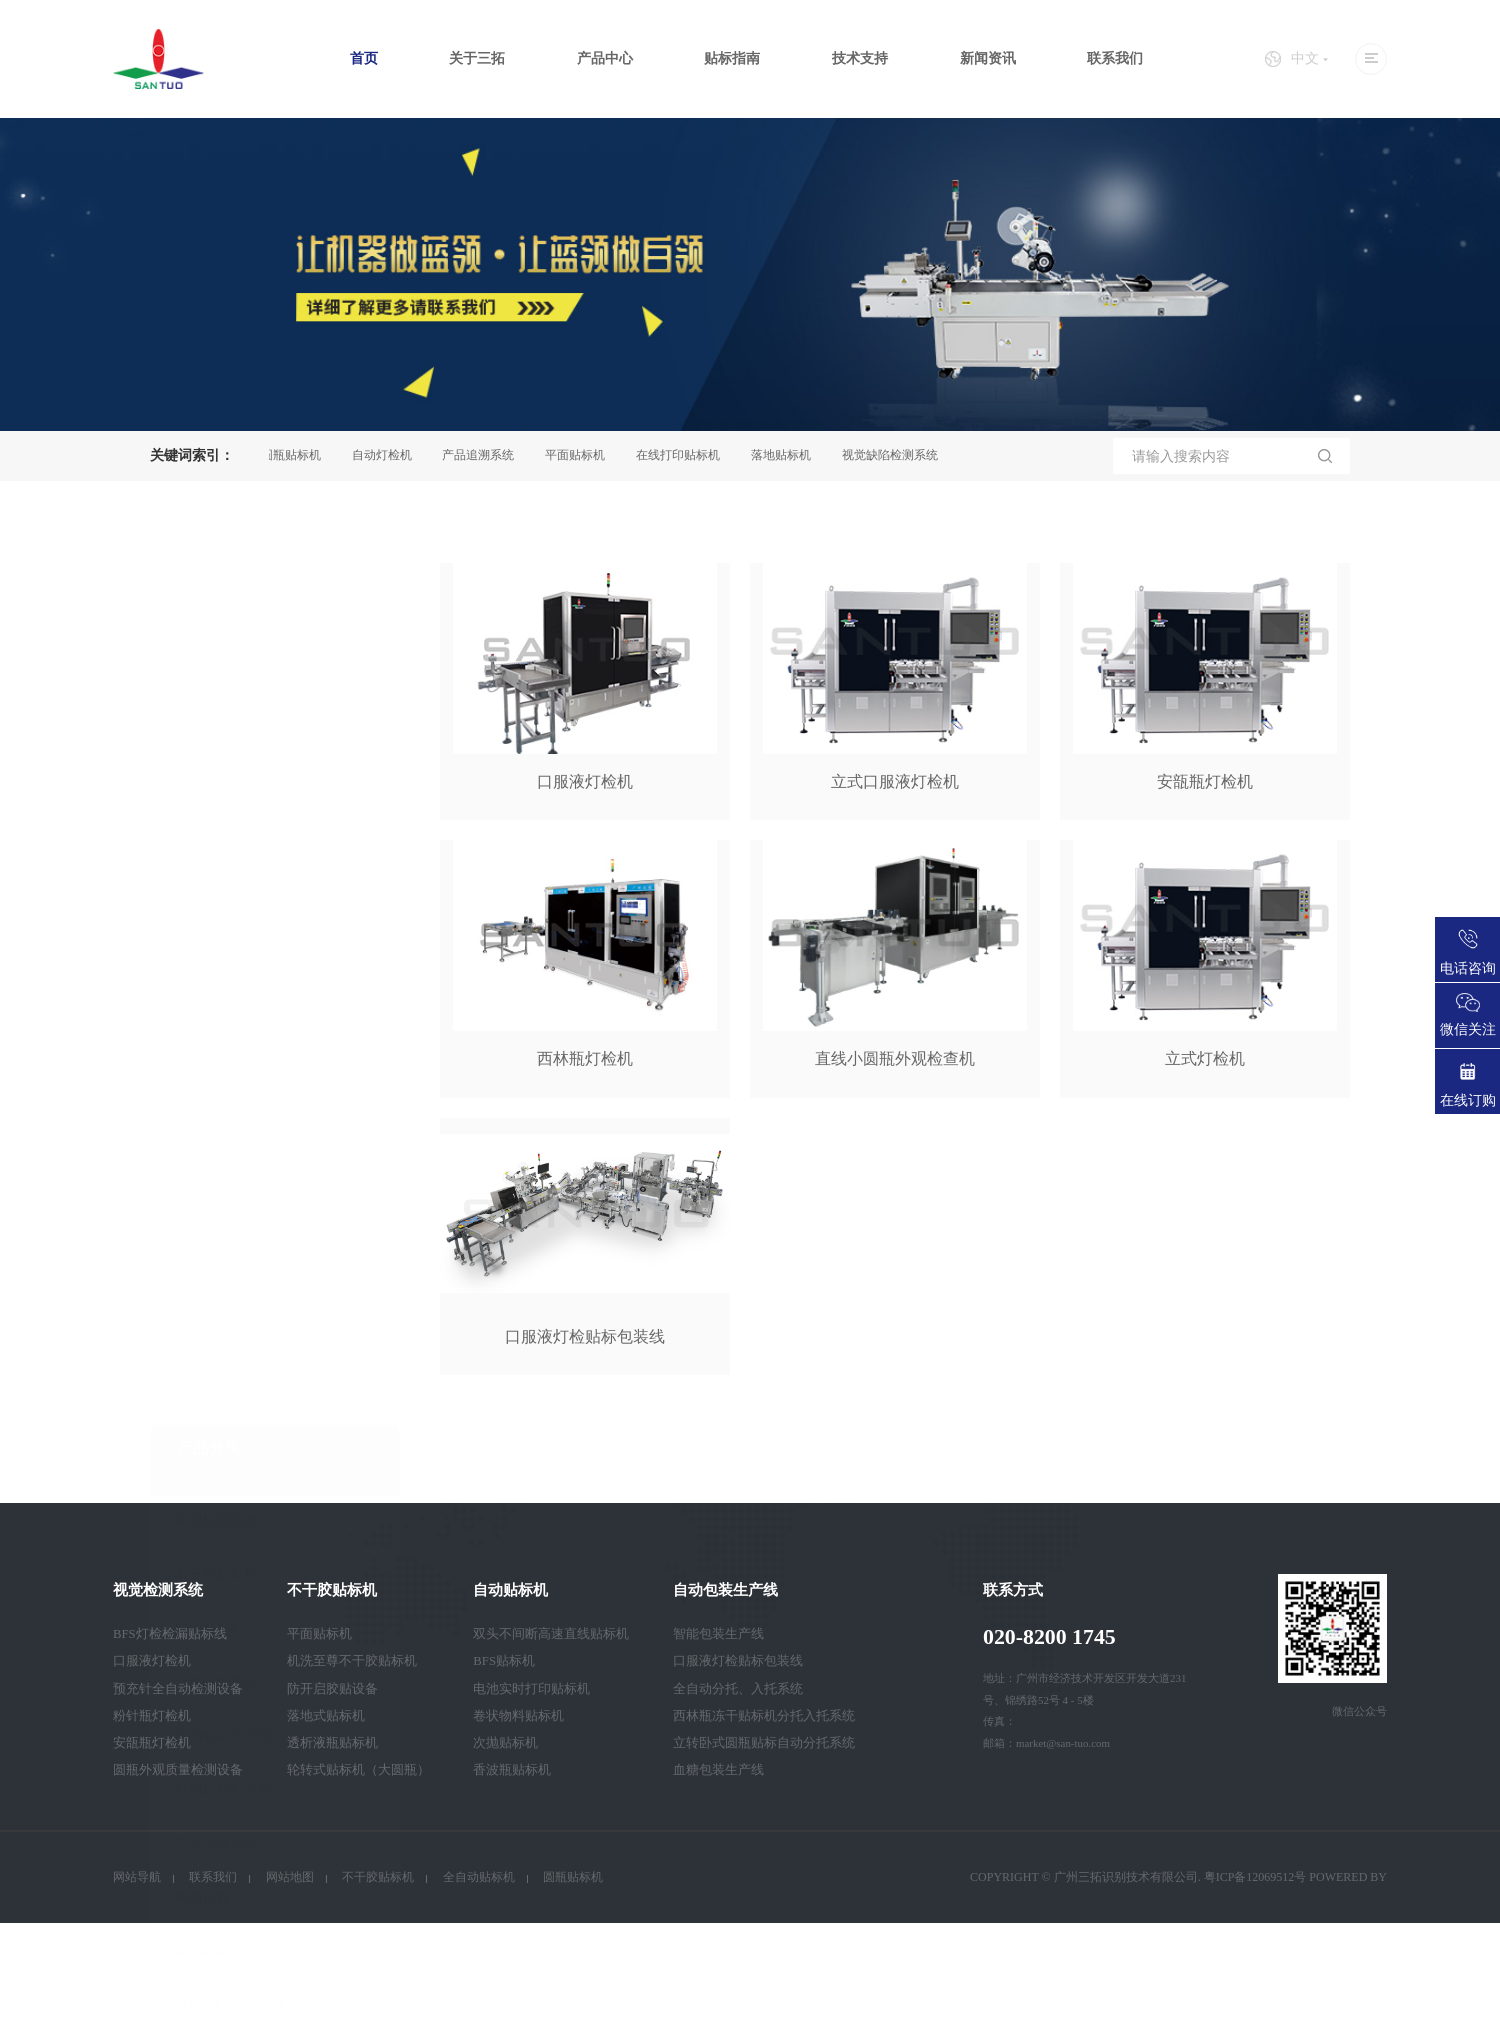 The height and width of the screenshot is (2041, 1500). What do you see at coordinates (479, 1877) in the screenshot?
I see `全自动贴标机` at bounding box center [479, 1877].